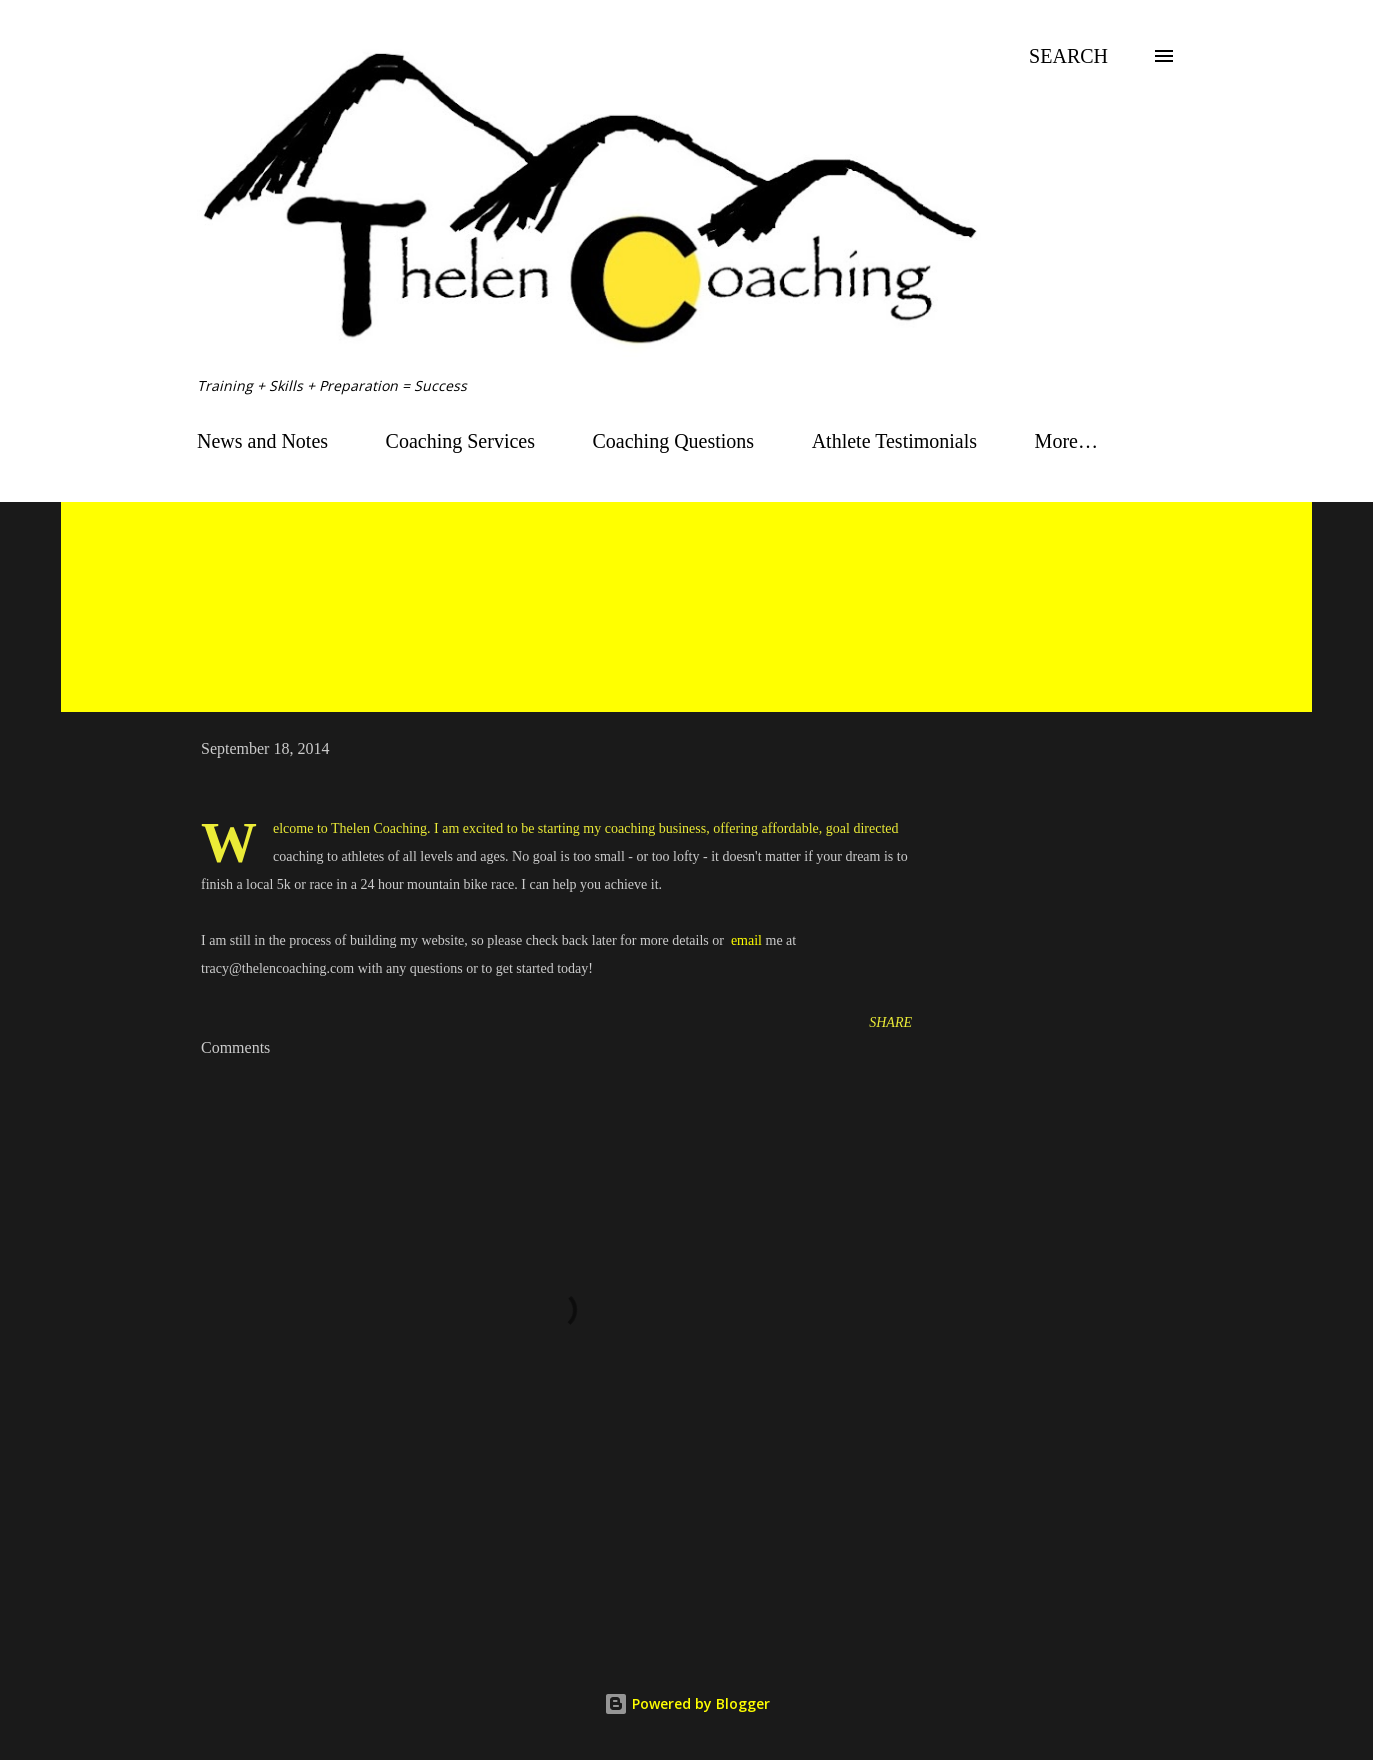 Image resolution: width=1373 pixels, height=1760 pixels. Describe the element at coordinates (460, 441) in the screenshot. I see `Coaching Services` at that location.